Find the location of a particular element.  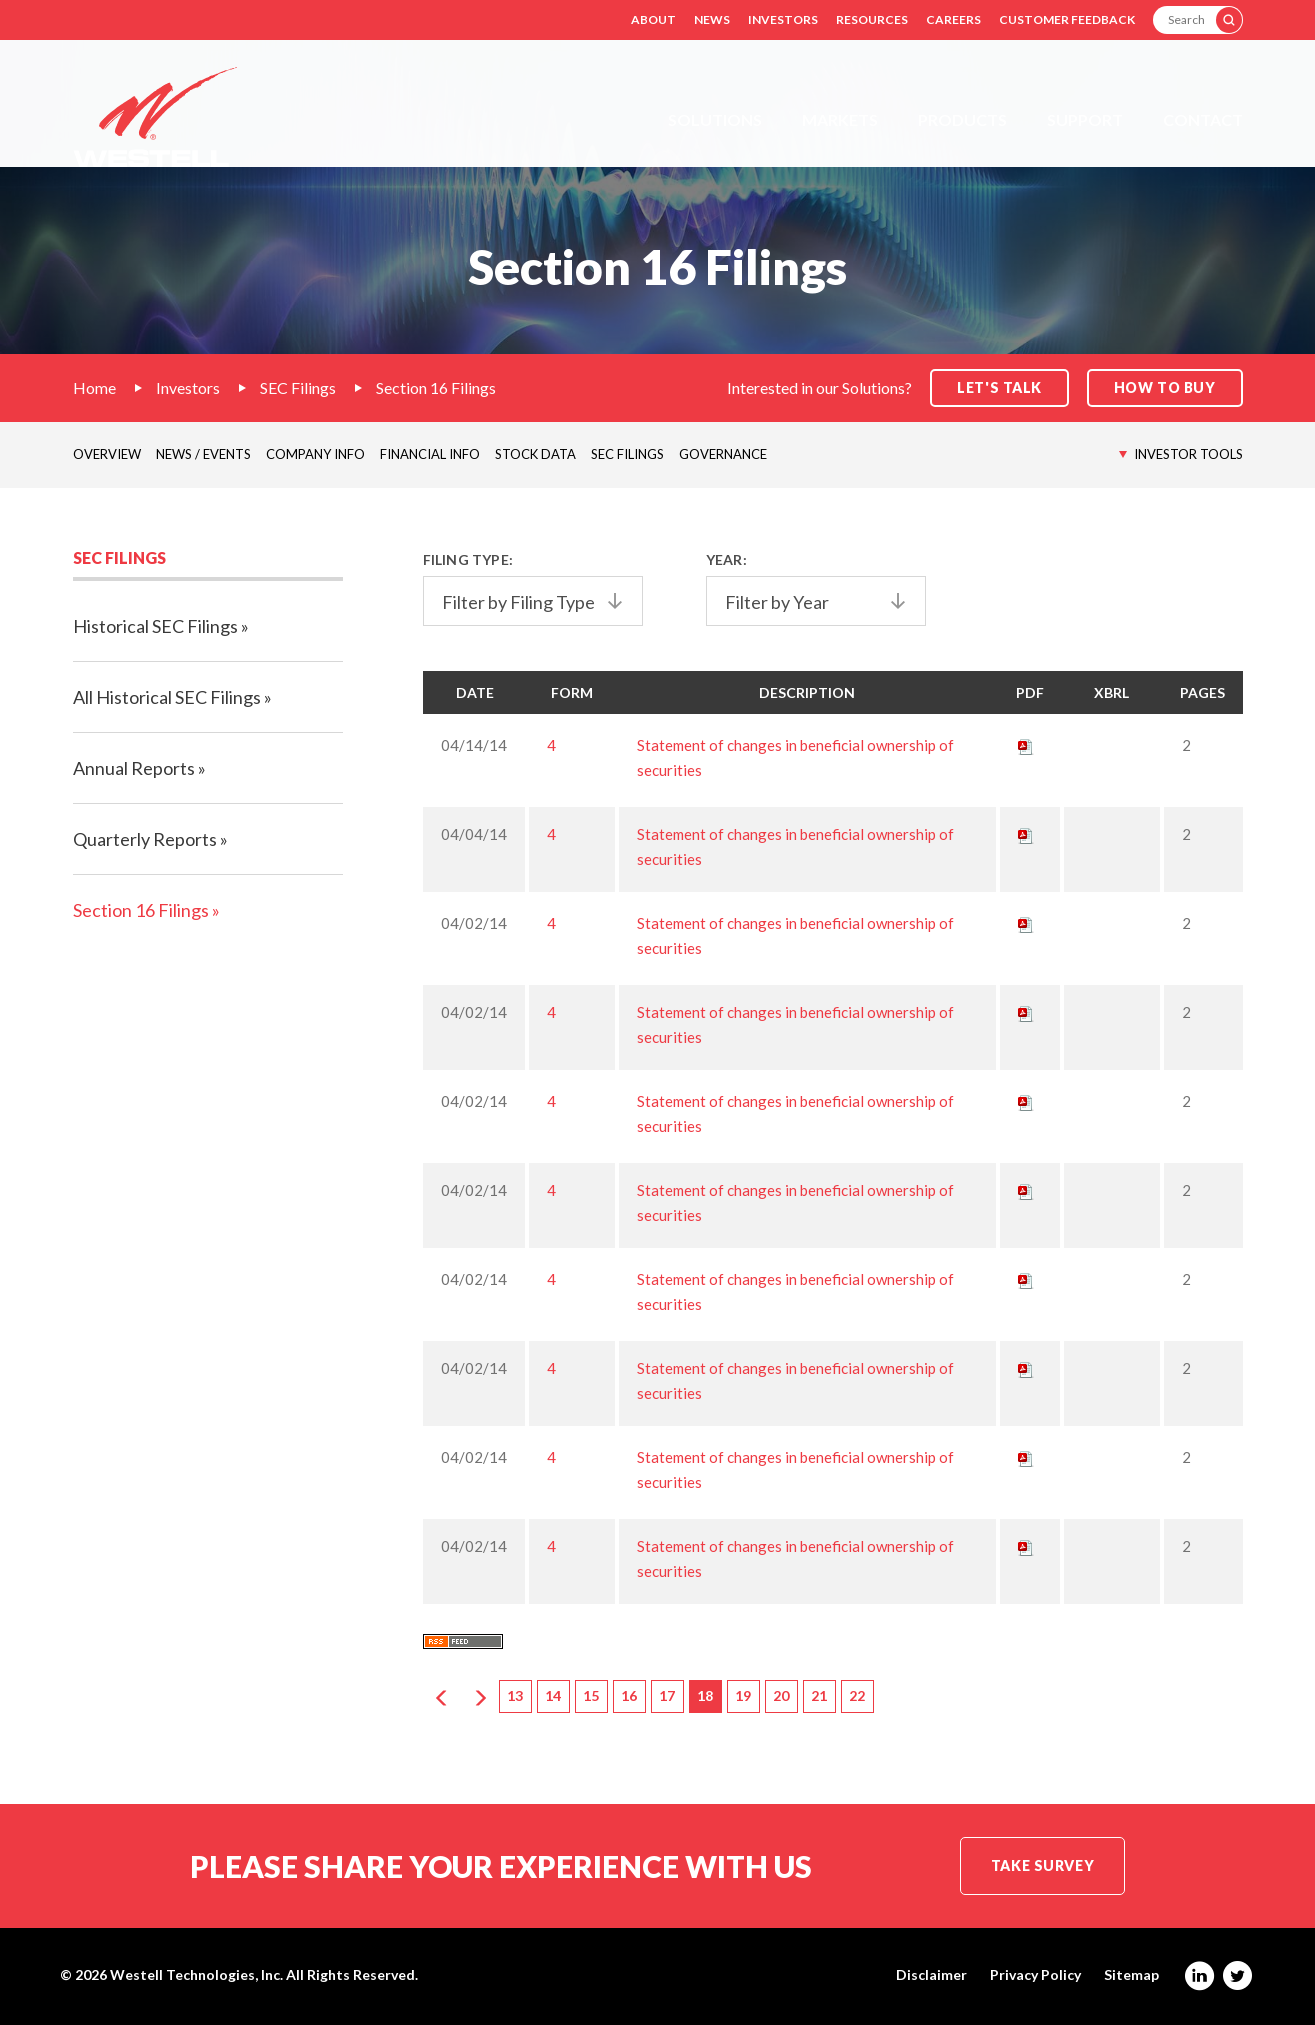

15 is located at coordinates (591, 1695).